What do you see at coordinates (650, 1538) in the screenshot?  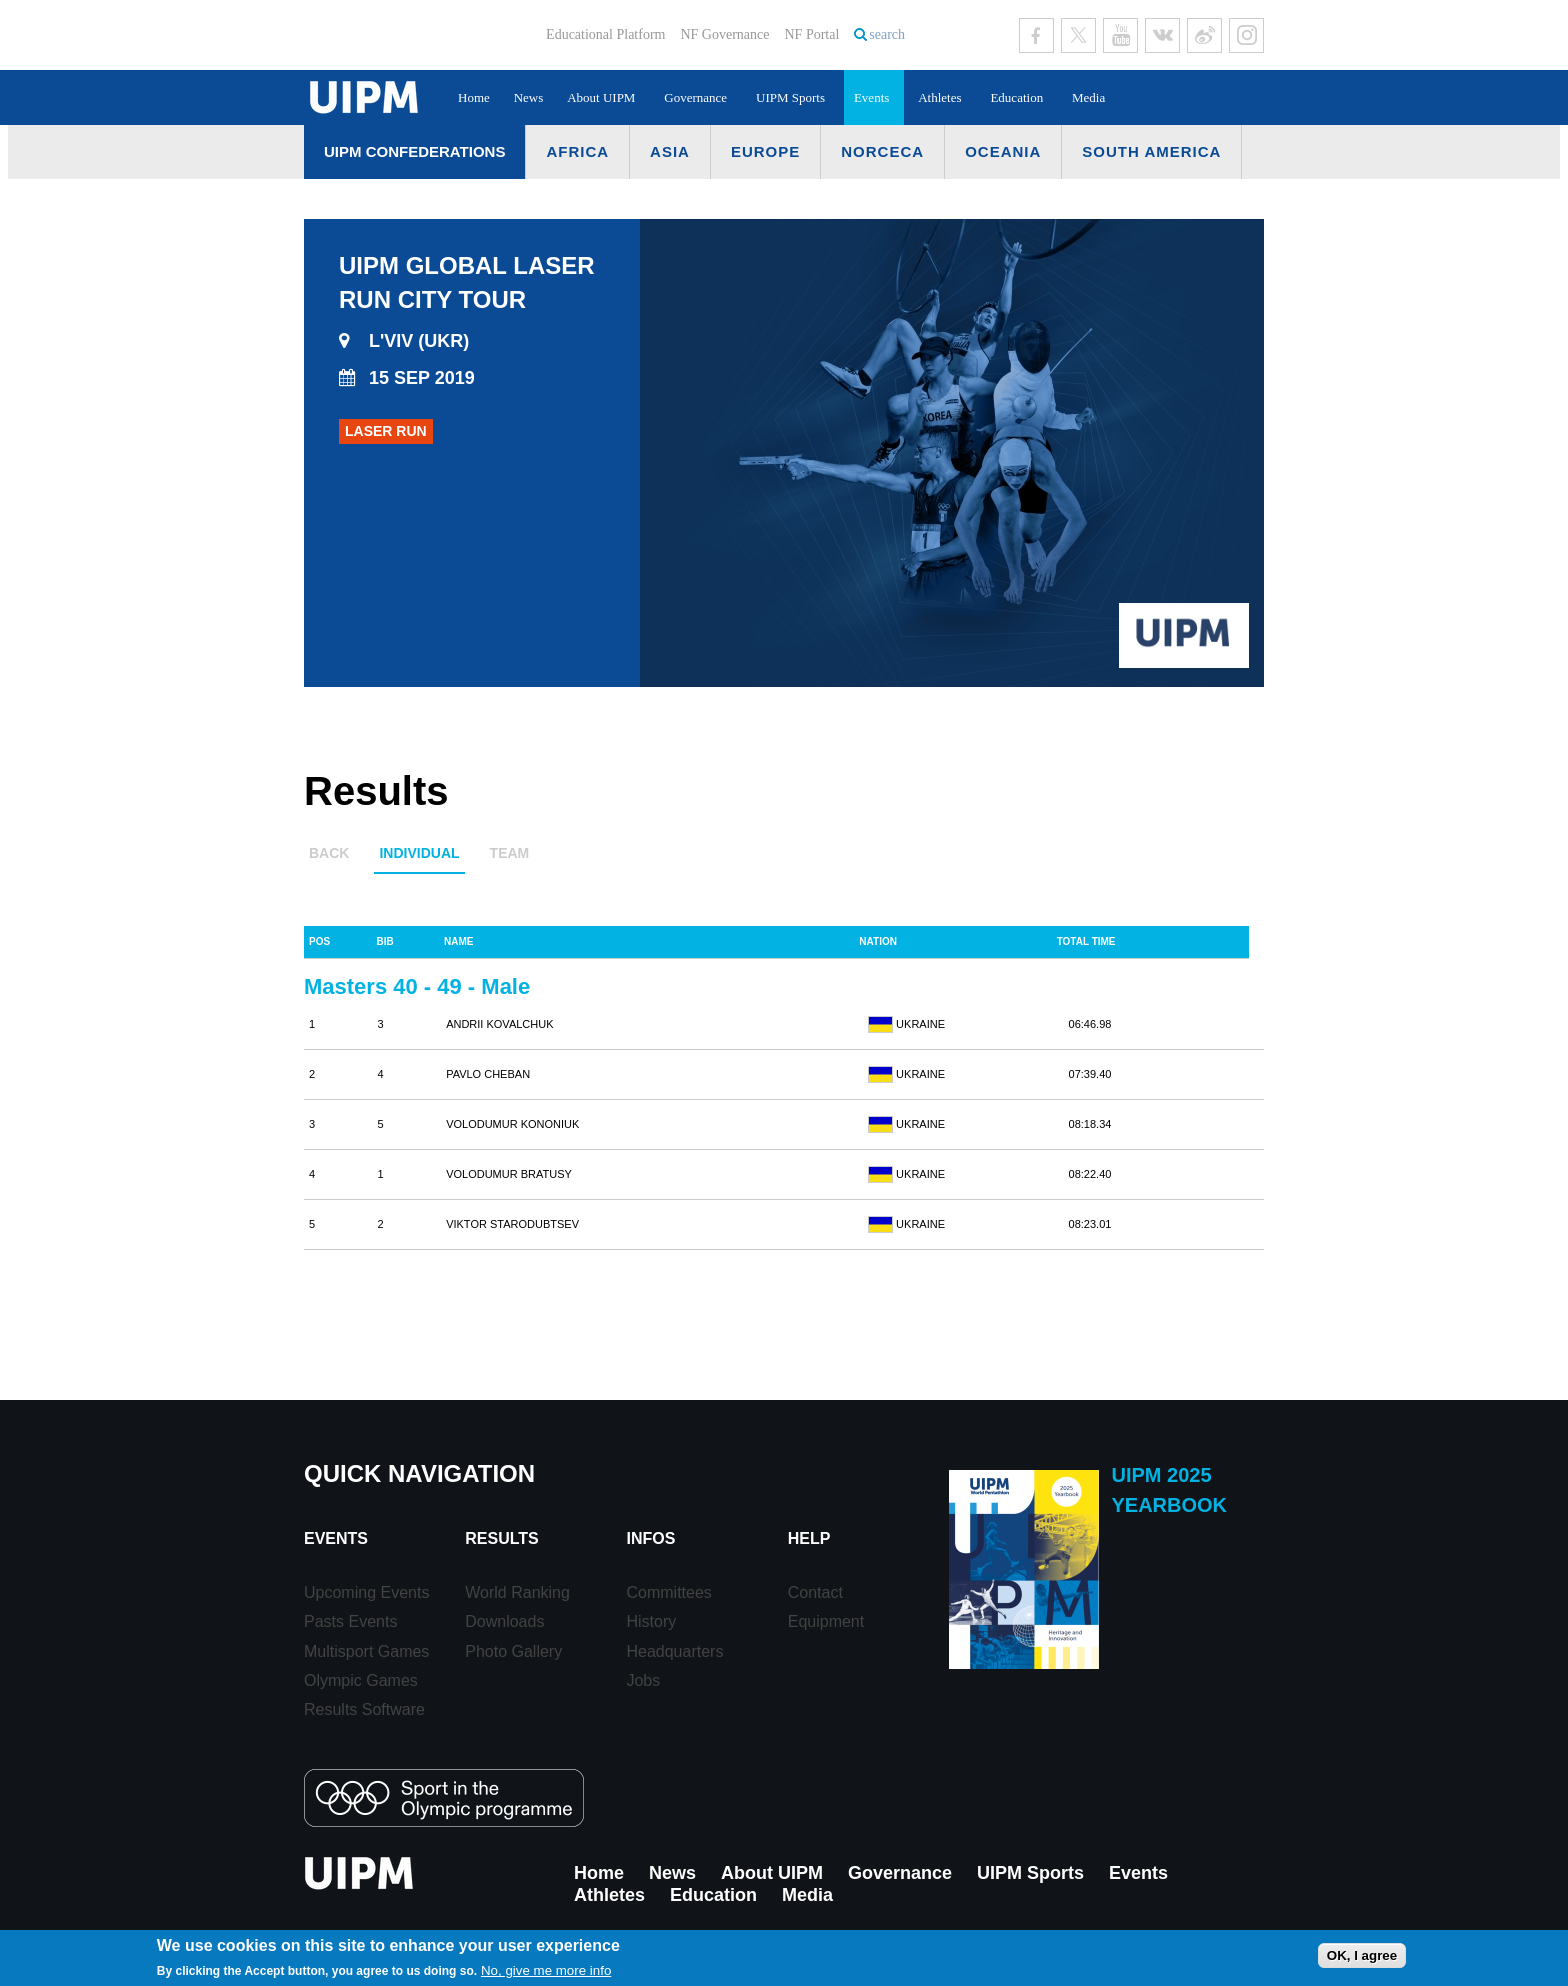 I see `Infos` at bounding box center [650, 1538].